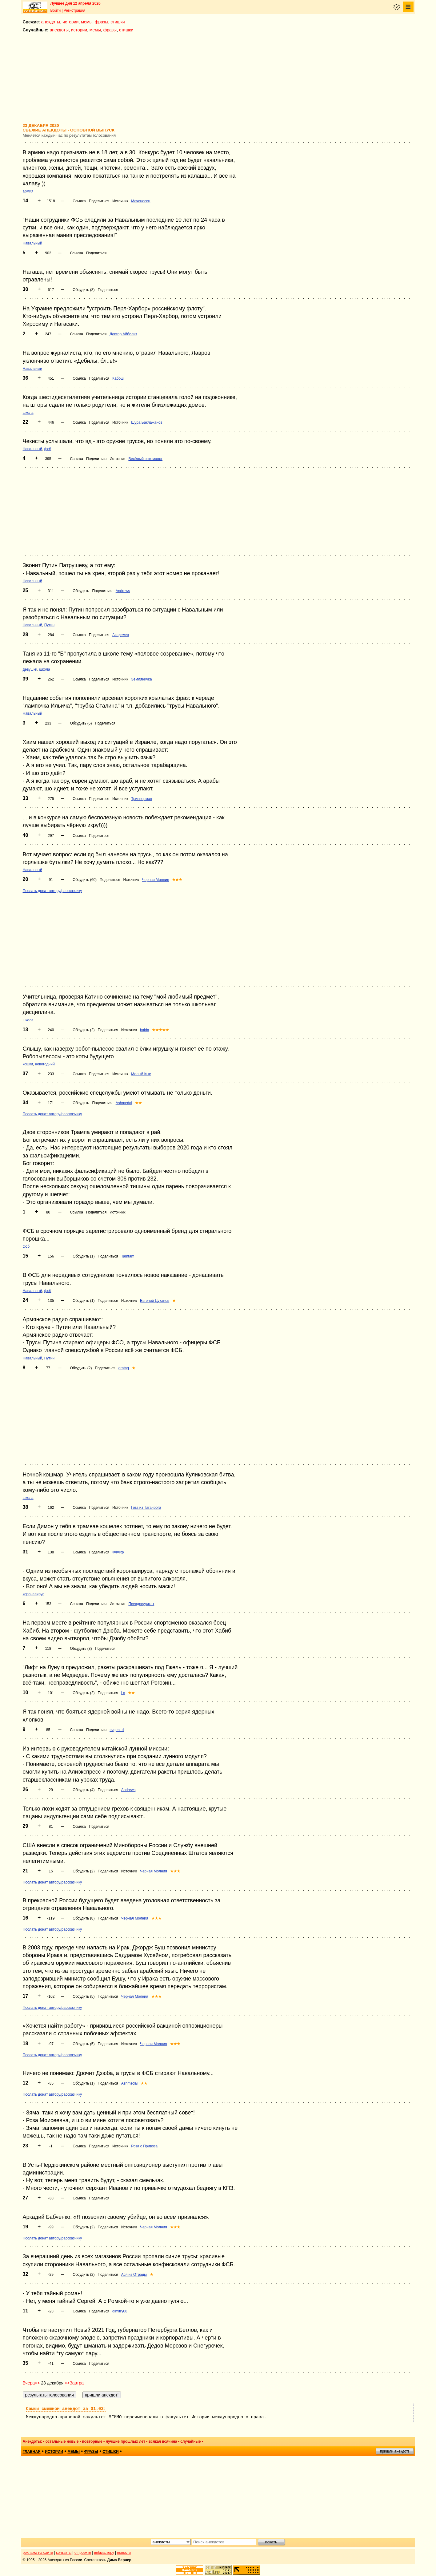  What do you see at coordinates (66, 2408) in the screenshot?
I see `Самый смешной анекдот за 01.03:` at bounding box center [66, 2408].